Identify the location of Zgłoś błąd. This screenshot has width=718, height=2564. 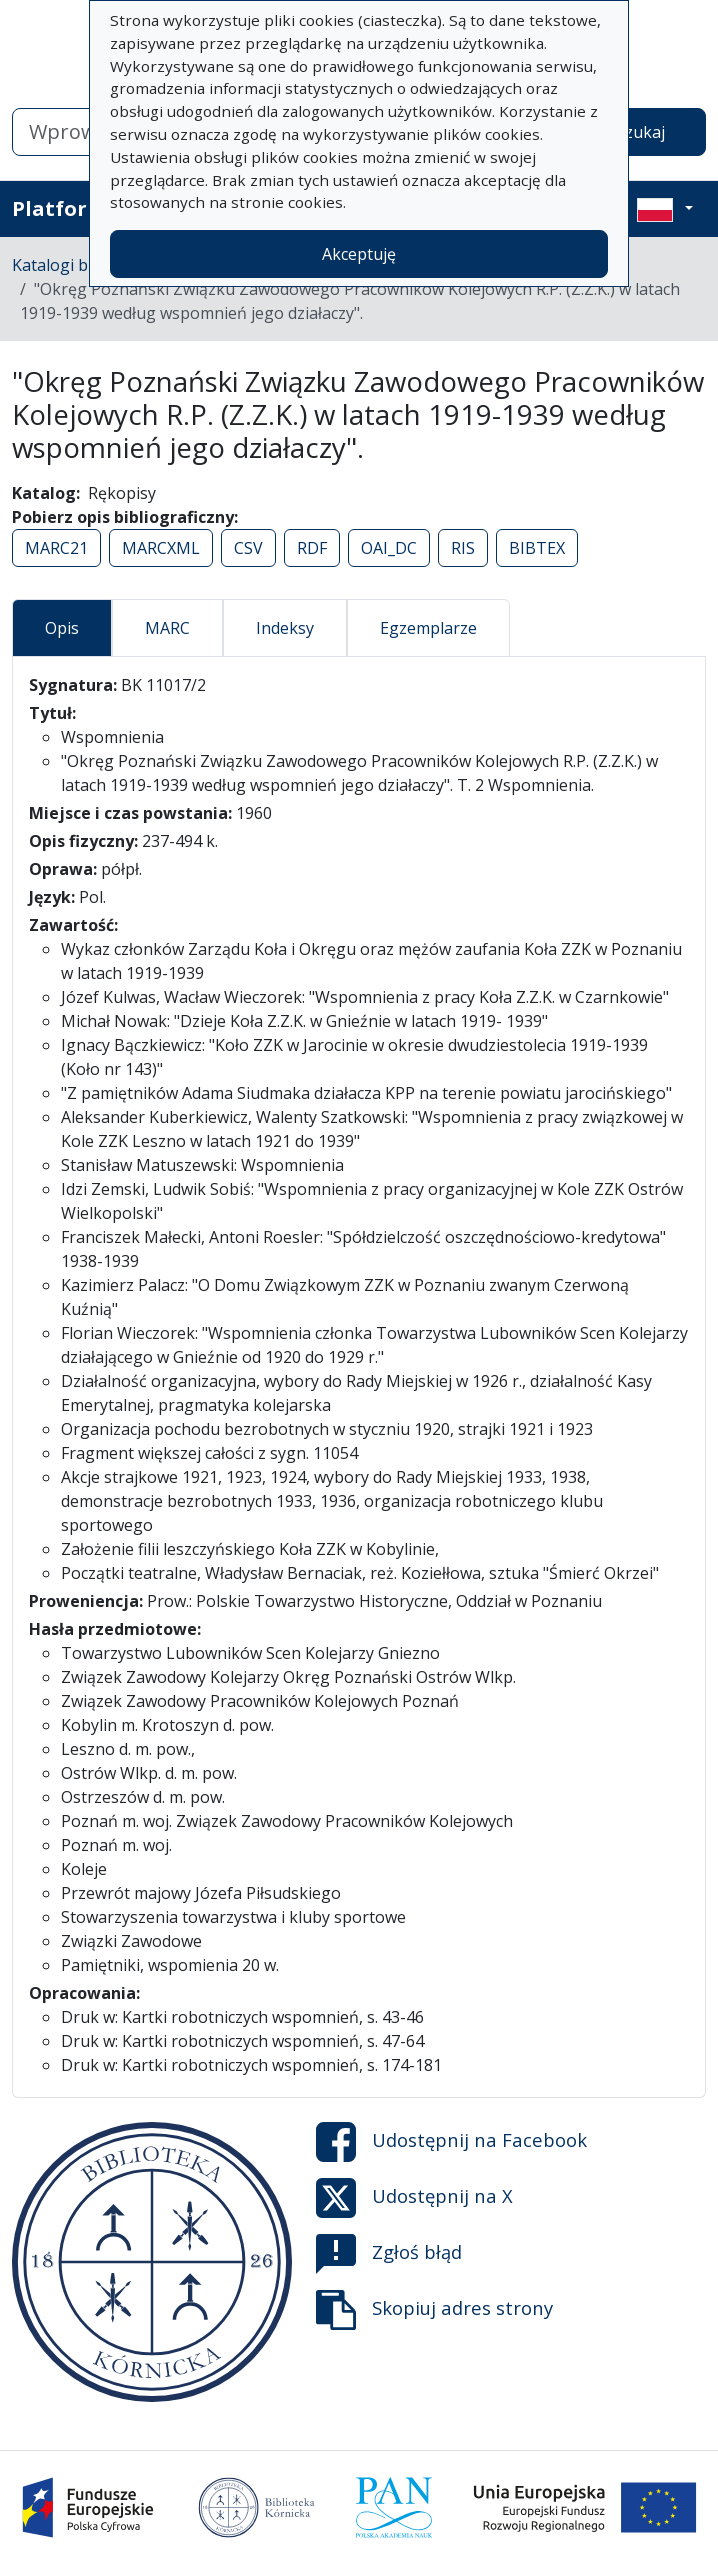
(389, 2254).